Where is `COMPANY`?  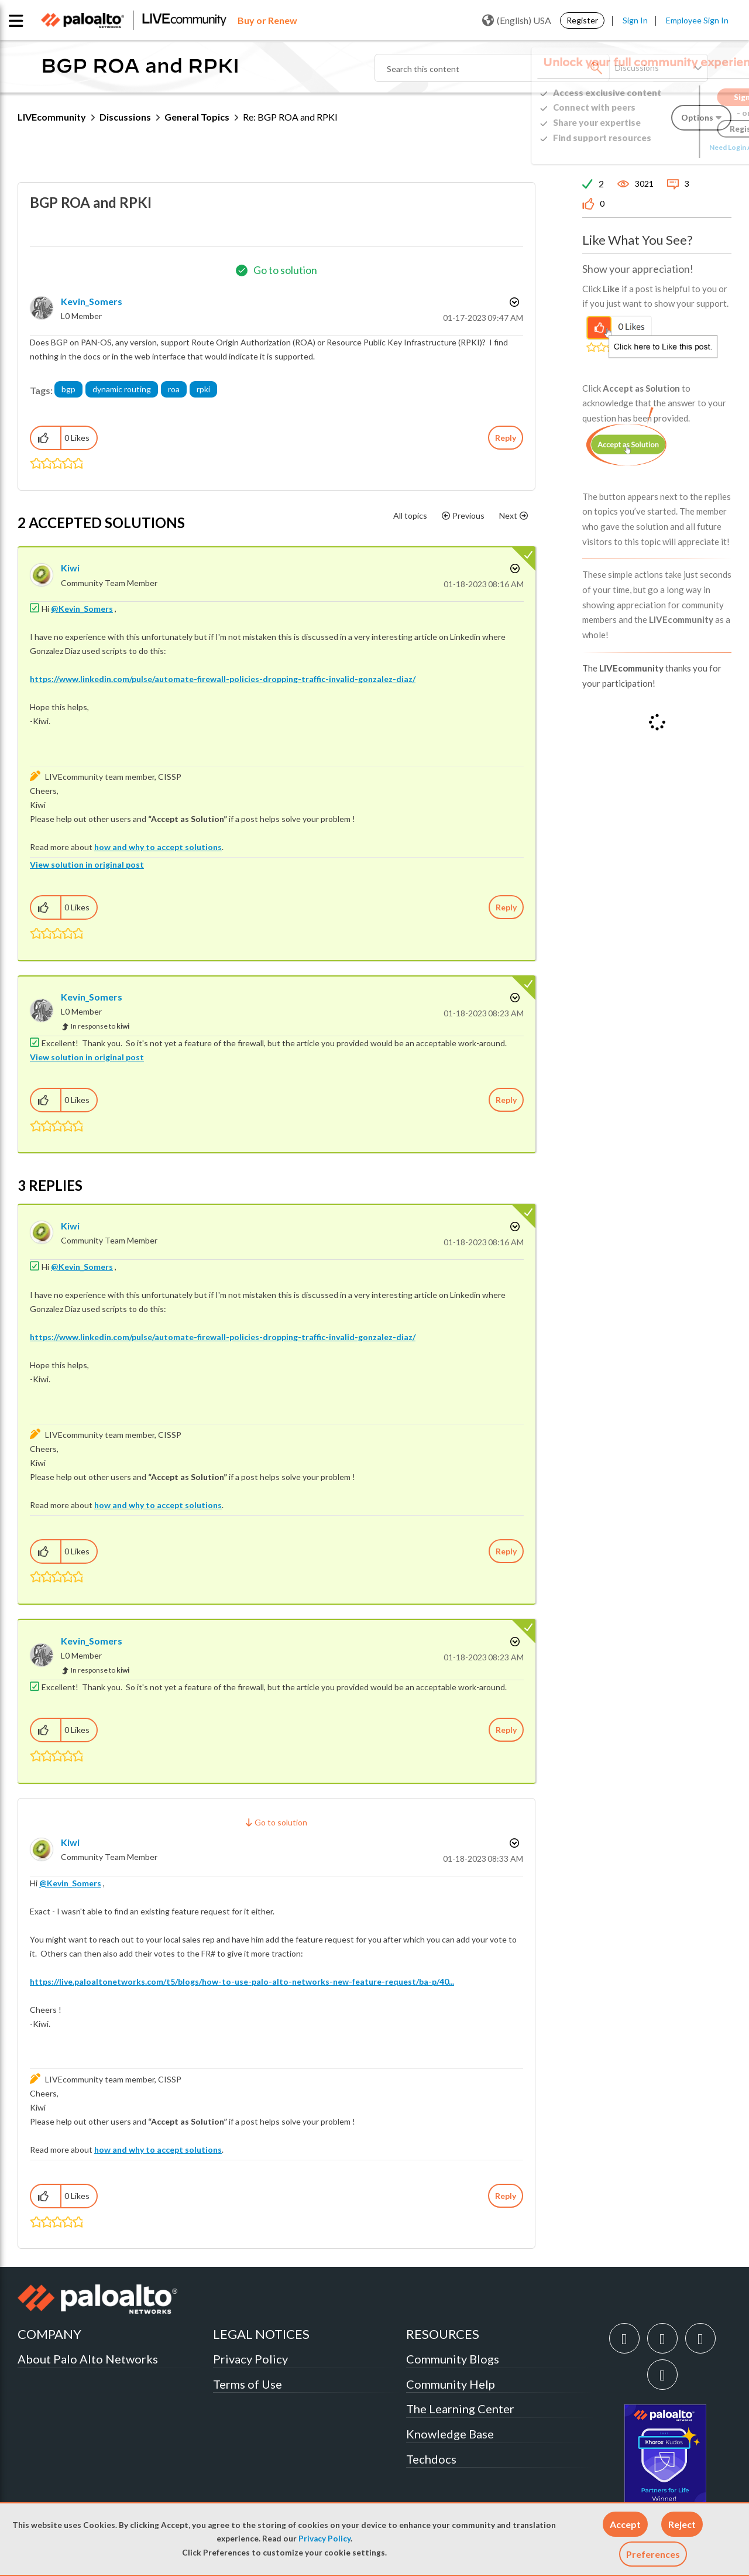 COMPANY is located at coordinates (49, 2334).